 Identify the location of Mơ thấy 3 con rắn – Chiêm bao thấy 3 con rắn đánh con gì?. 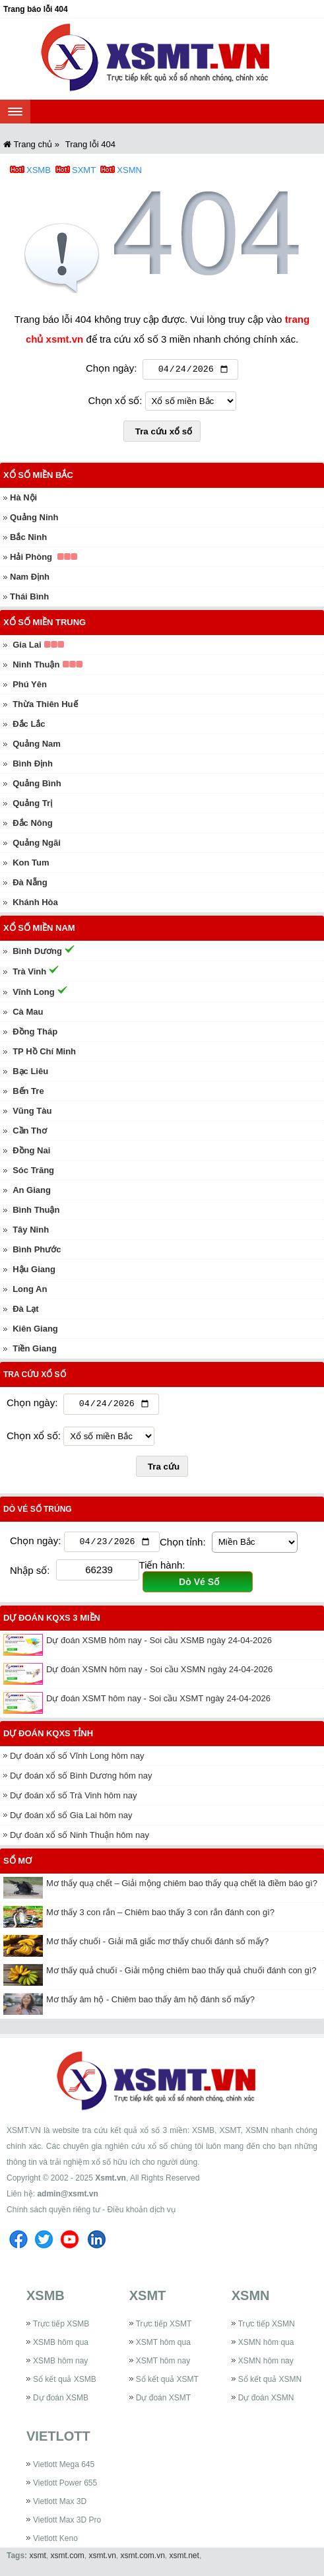
(160, 1917).